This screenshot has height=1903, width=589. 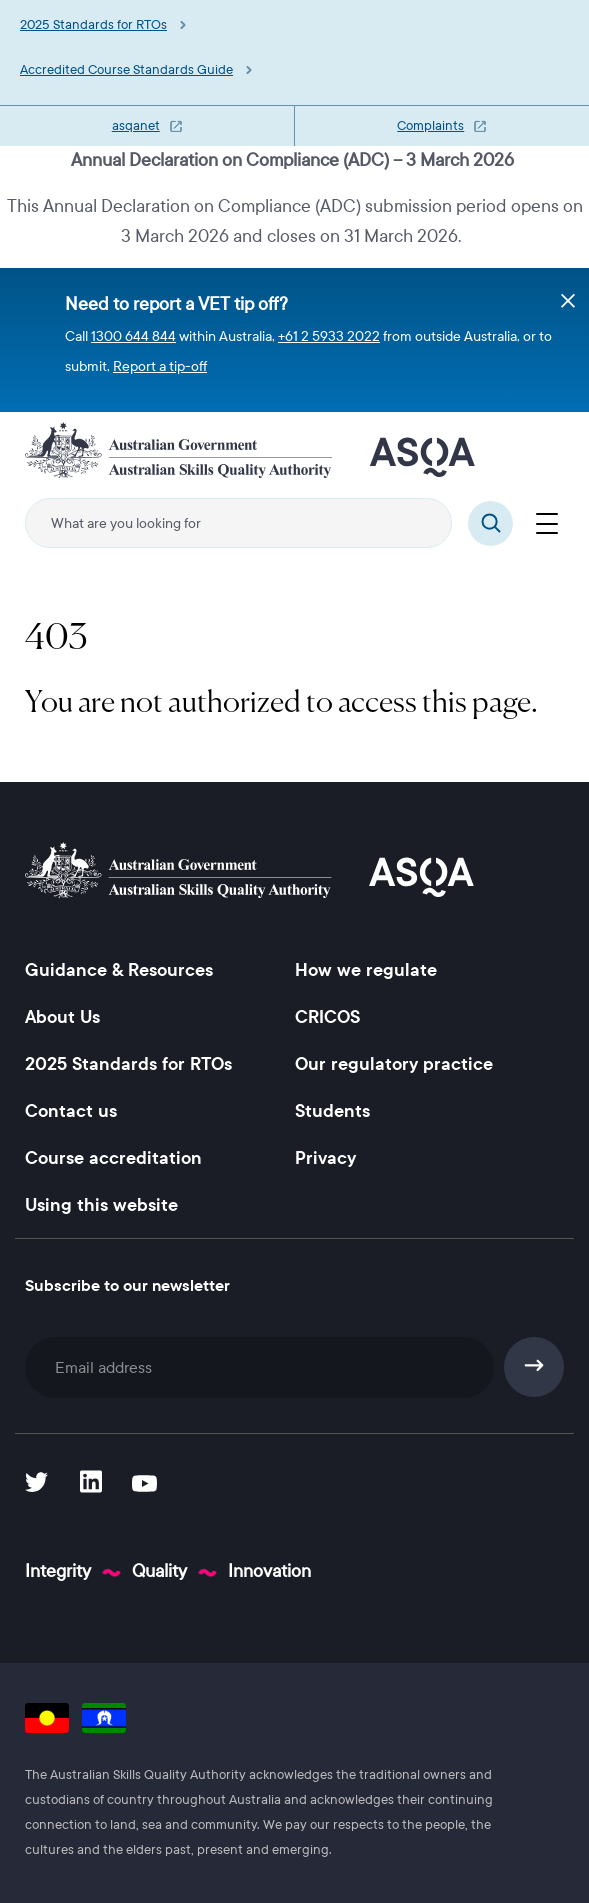 I want to click on +61 2 5933 2022, so click(x=329, y=336).